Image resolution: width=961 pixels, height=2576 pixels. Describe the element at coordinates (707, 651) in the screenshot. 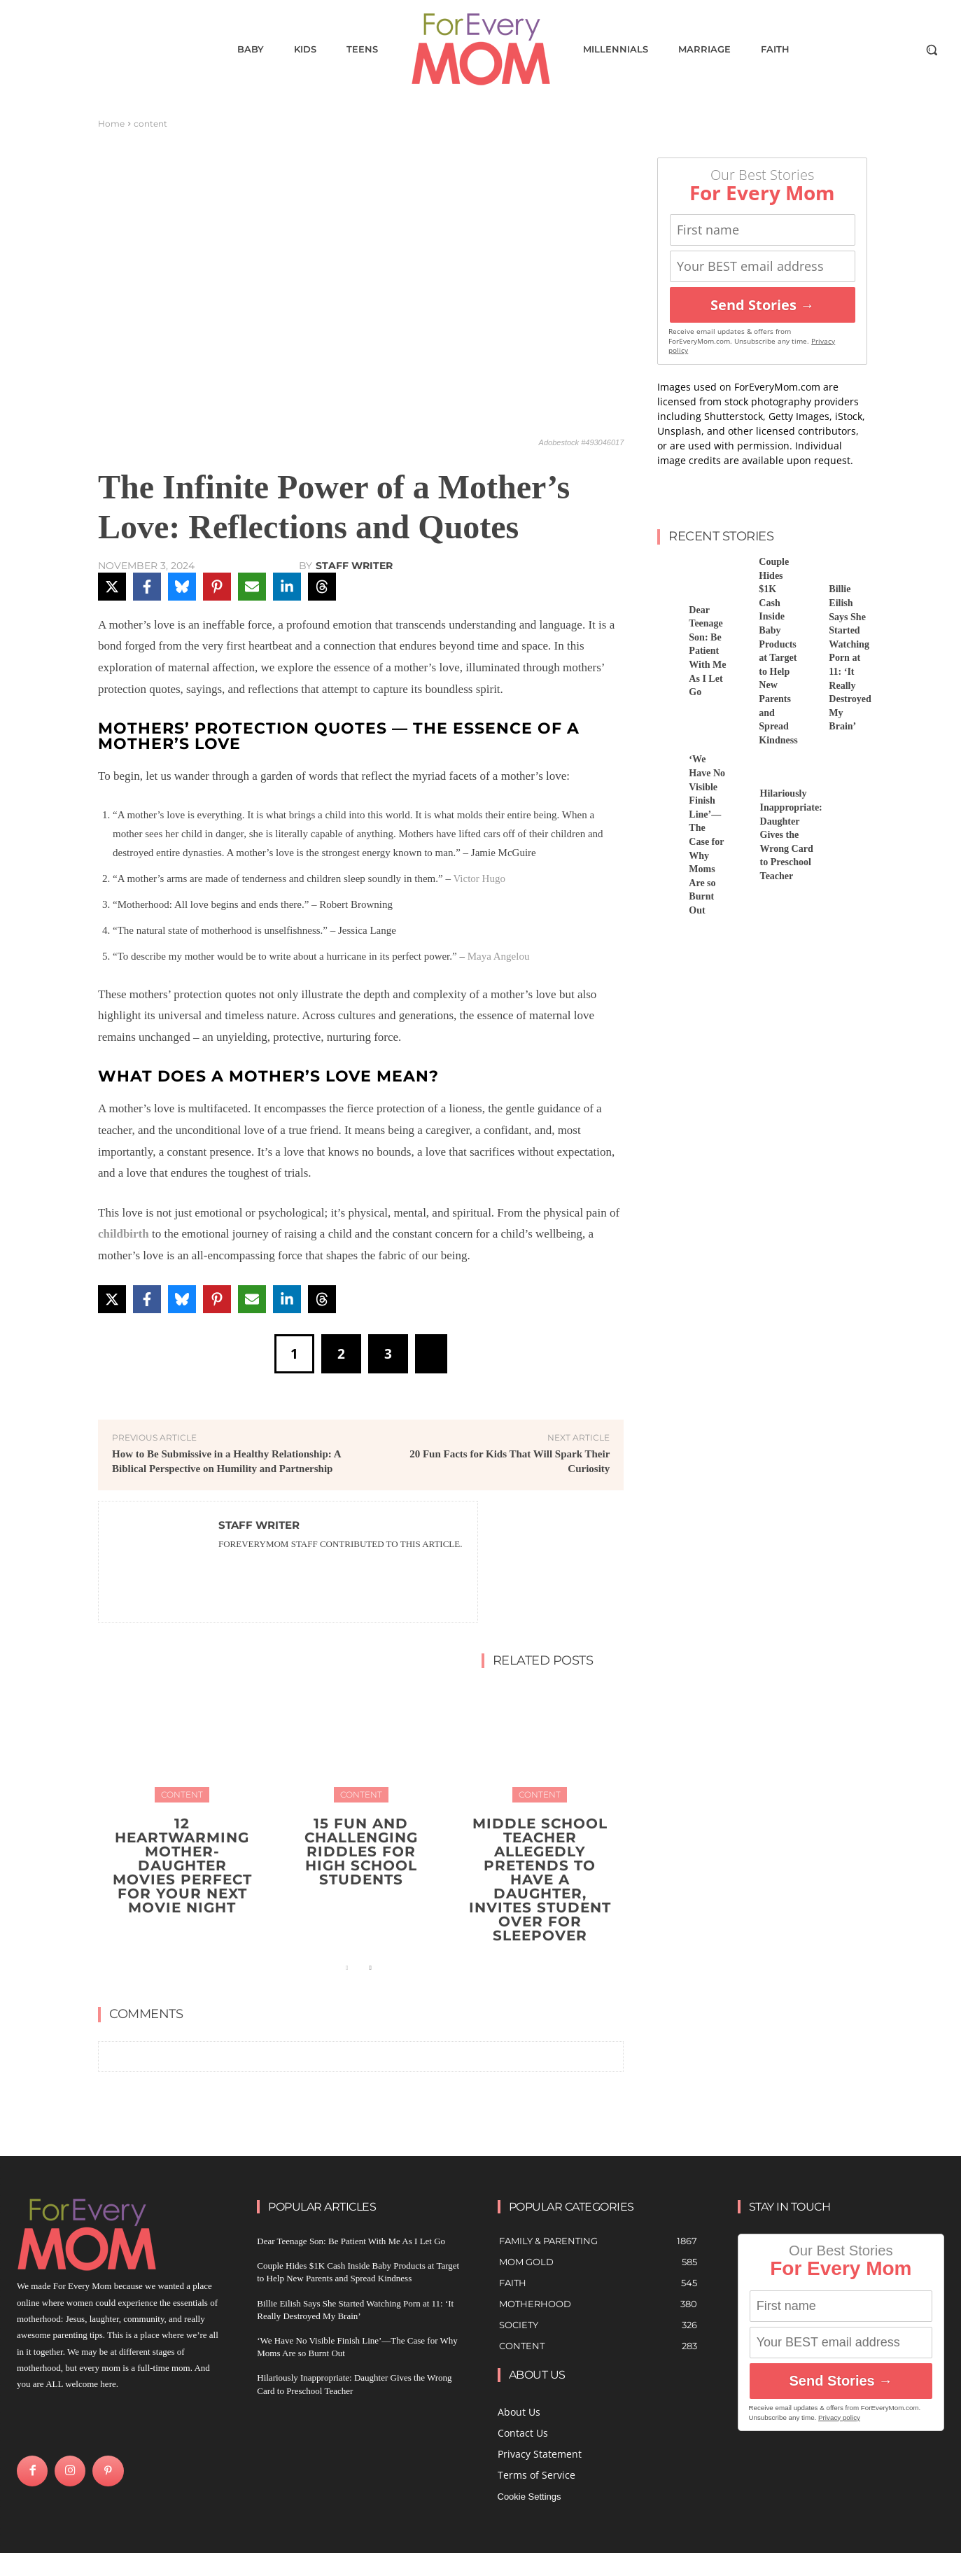

I see `Dear Teenage Son: Be Patient With Me As I Let Go` at that location.